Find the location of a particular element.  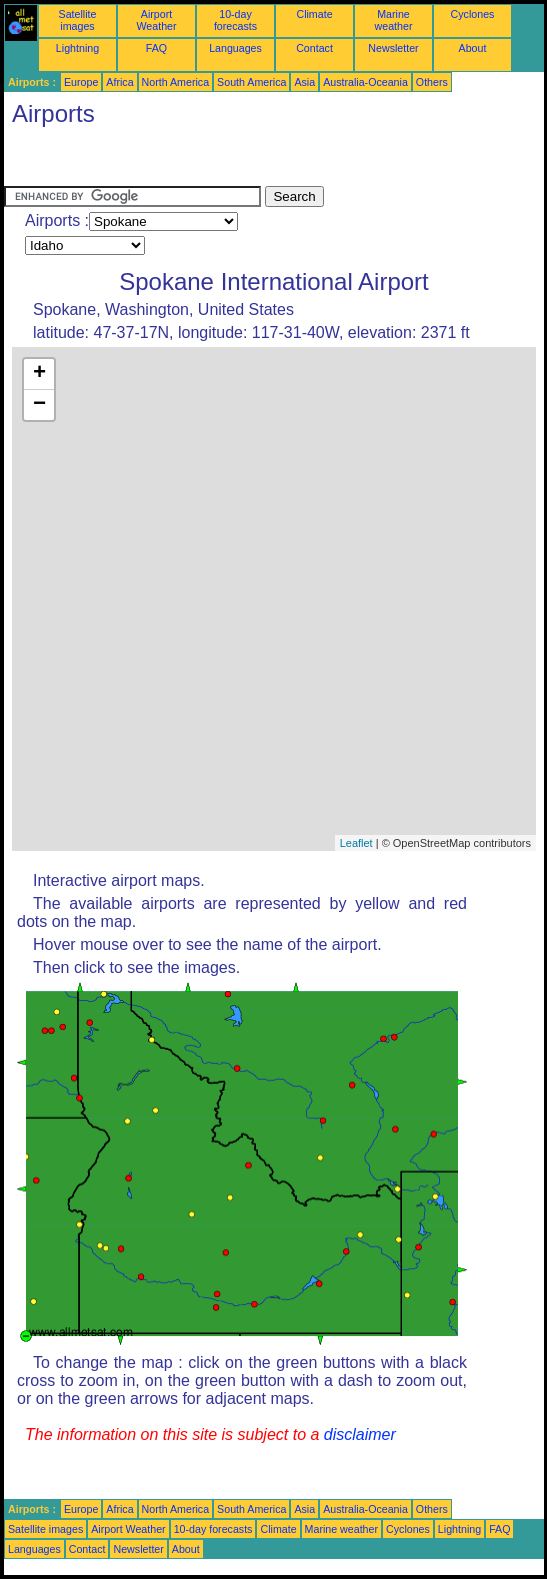

North America is located at coordinates (176, 82).